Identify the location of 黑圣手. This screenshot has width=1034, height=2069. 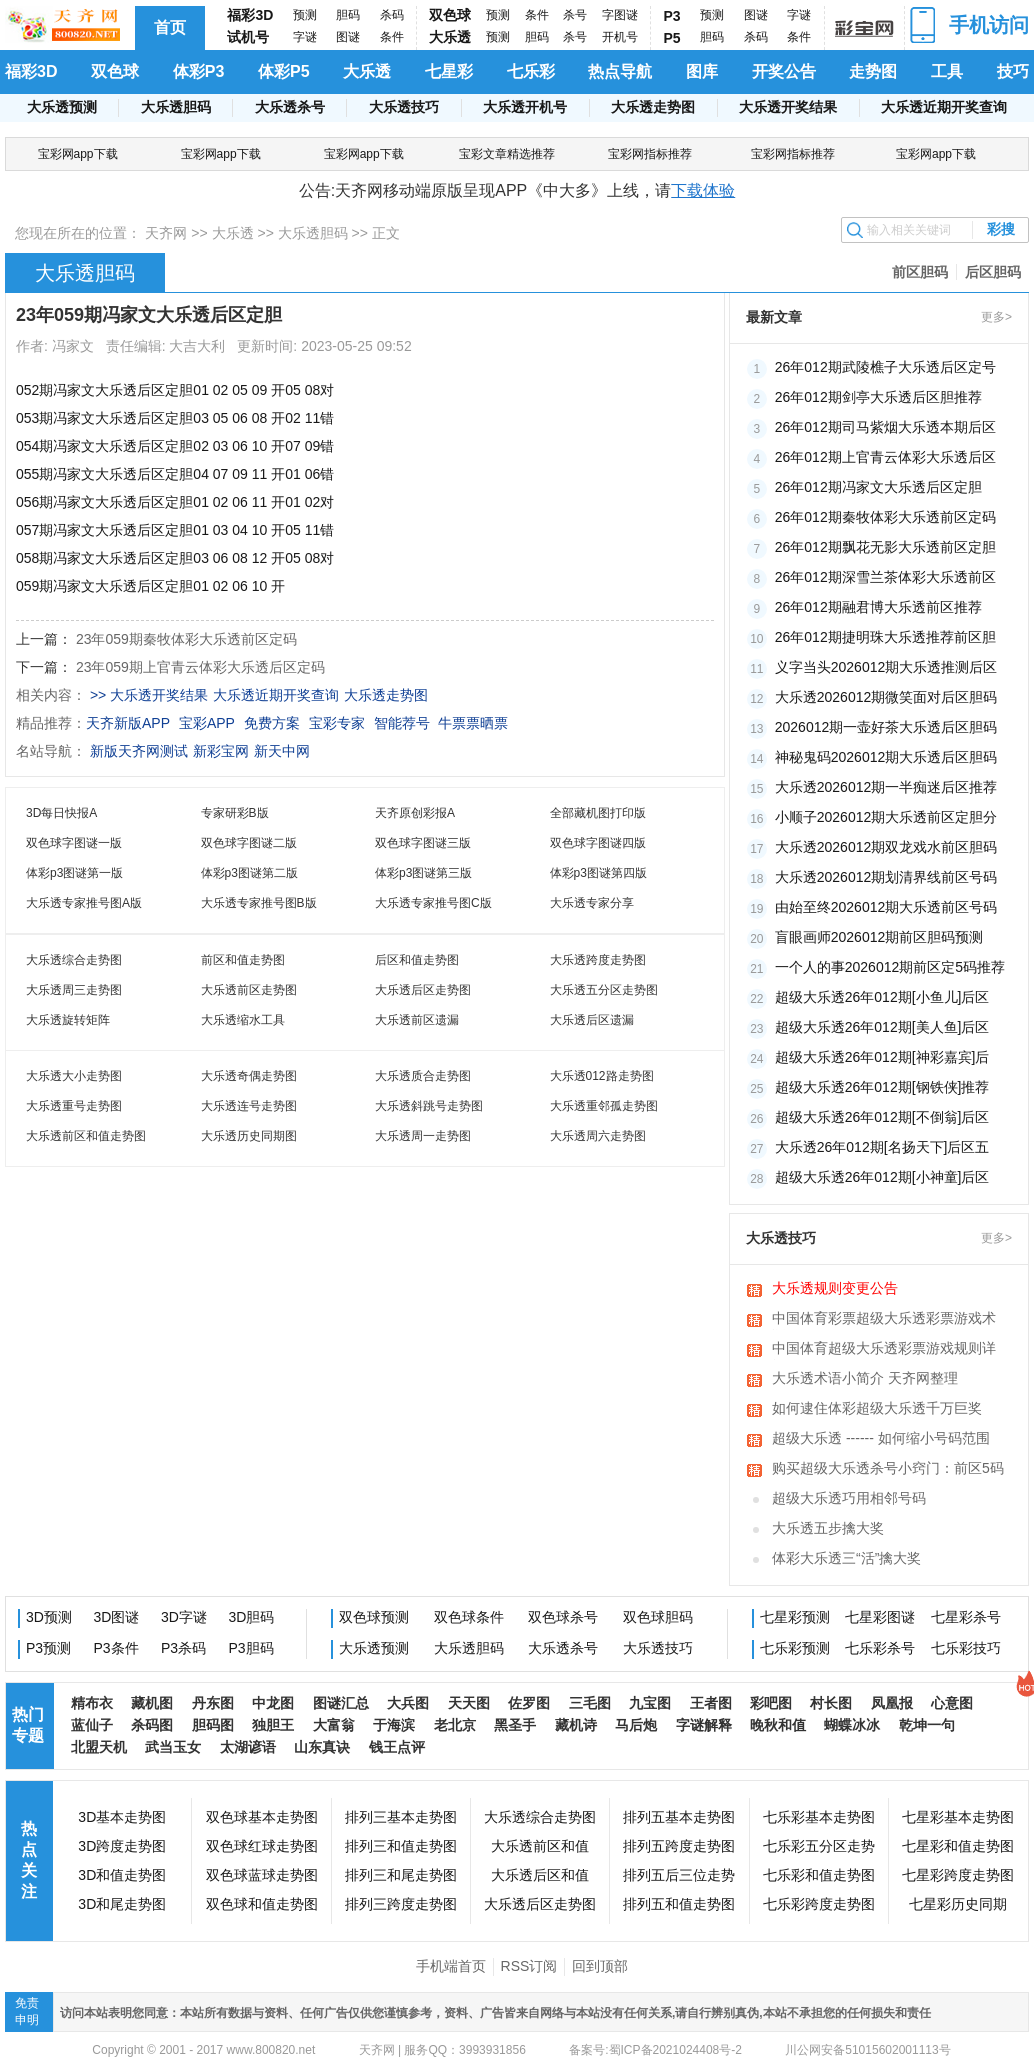
(515, 1725).